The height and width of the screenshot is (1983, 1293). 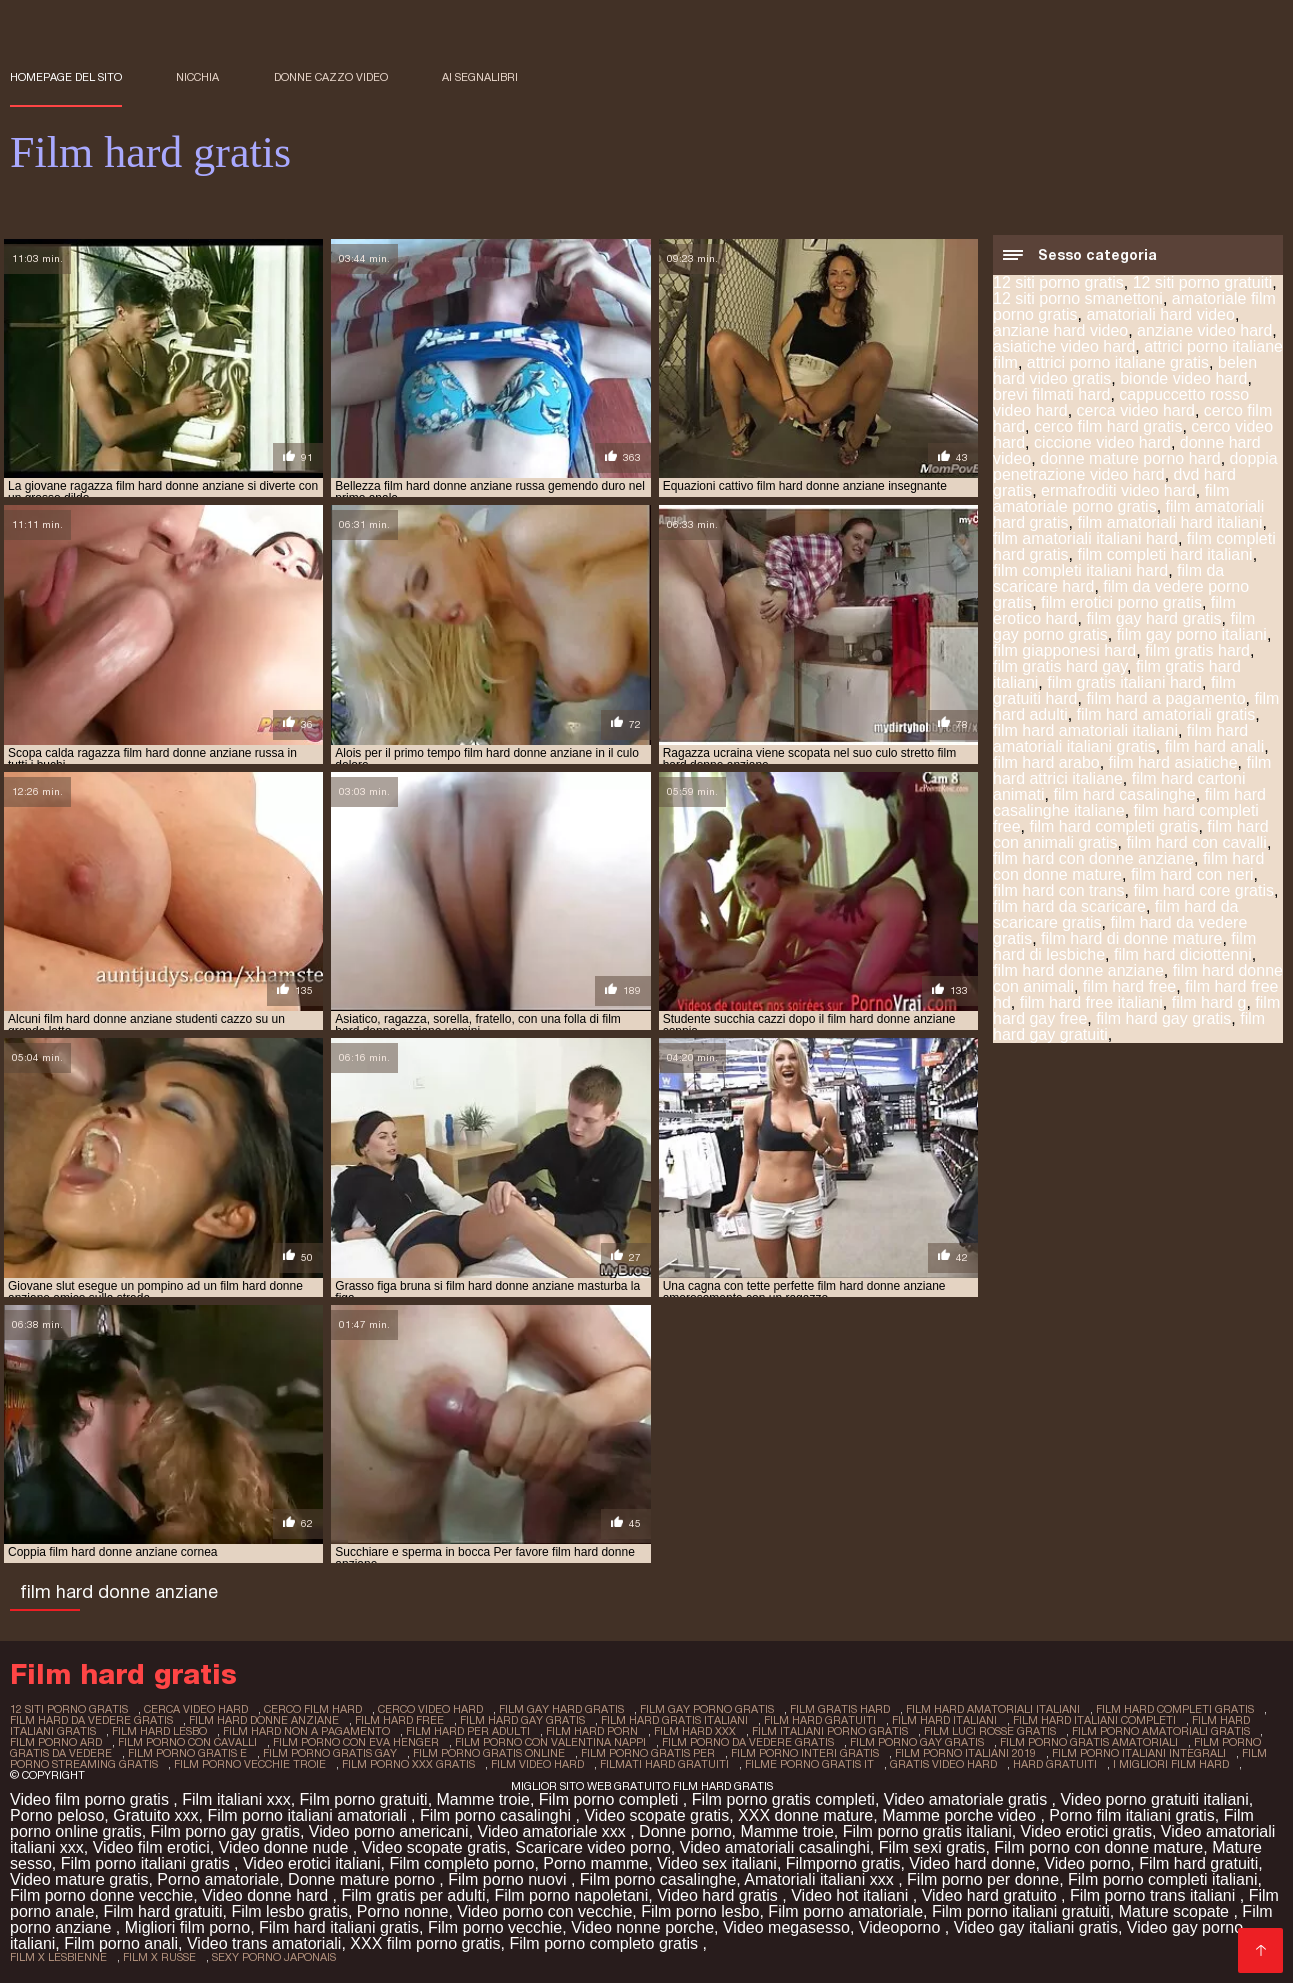 I want to click on film hard gratuiti, so click(x=820, y=1720).